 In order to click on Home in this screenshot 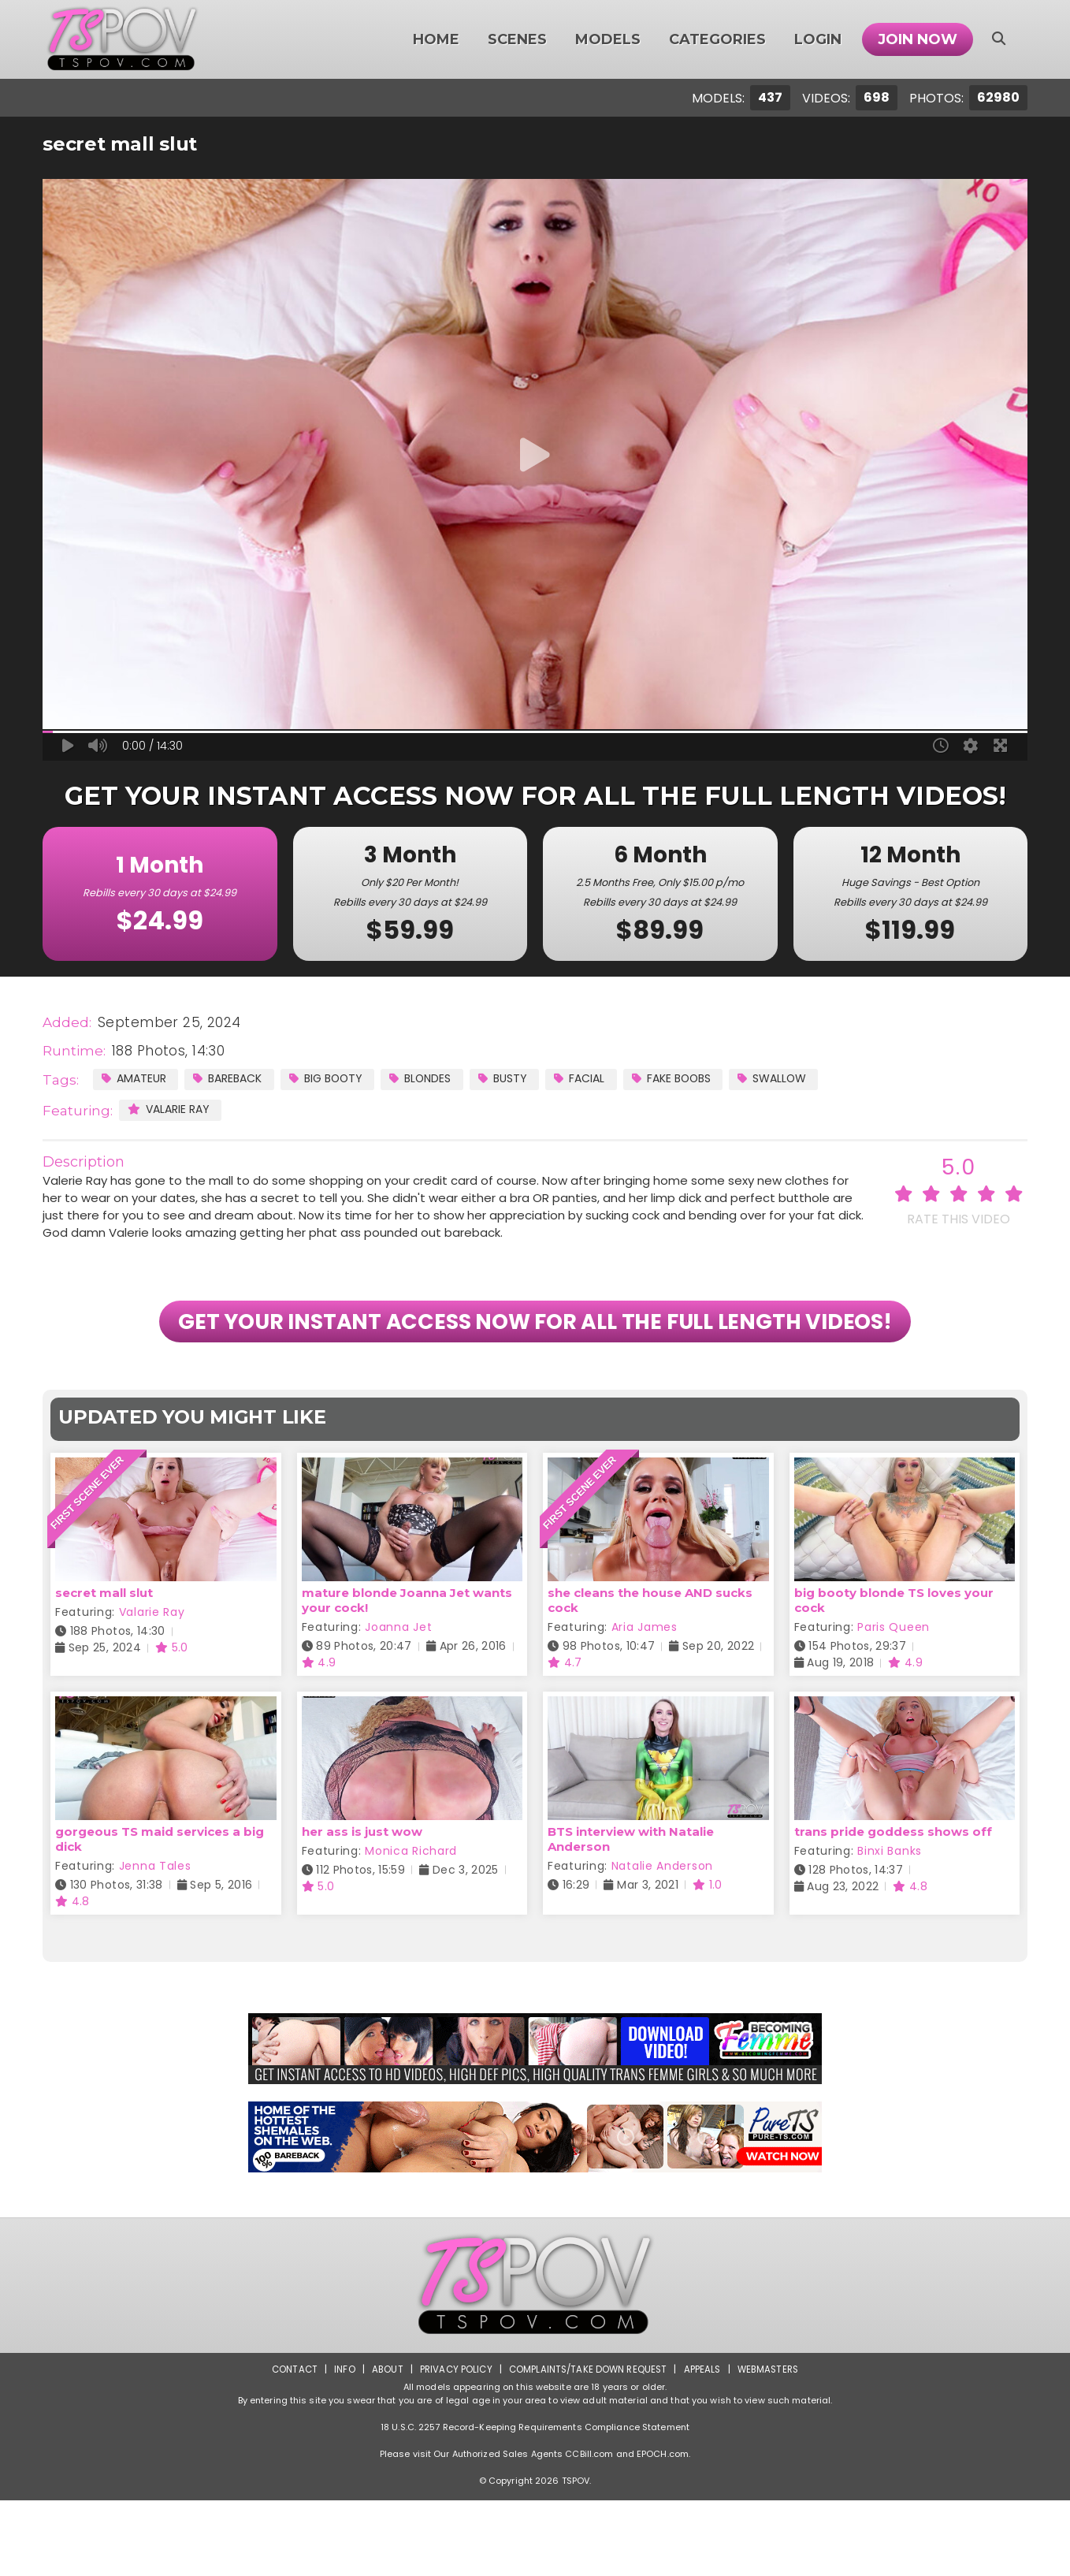, I will do `click(436, 39)`.